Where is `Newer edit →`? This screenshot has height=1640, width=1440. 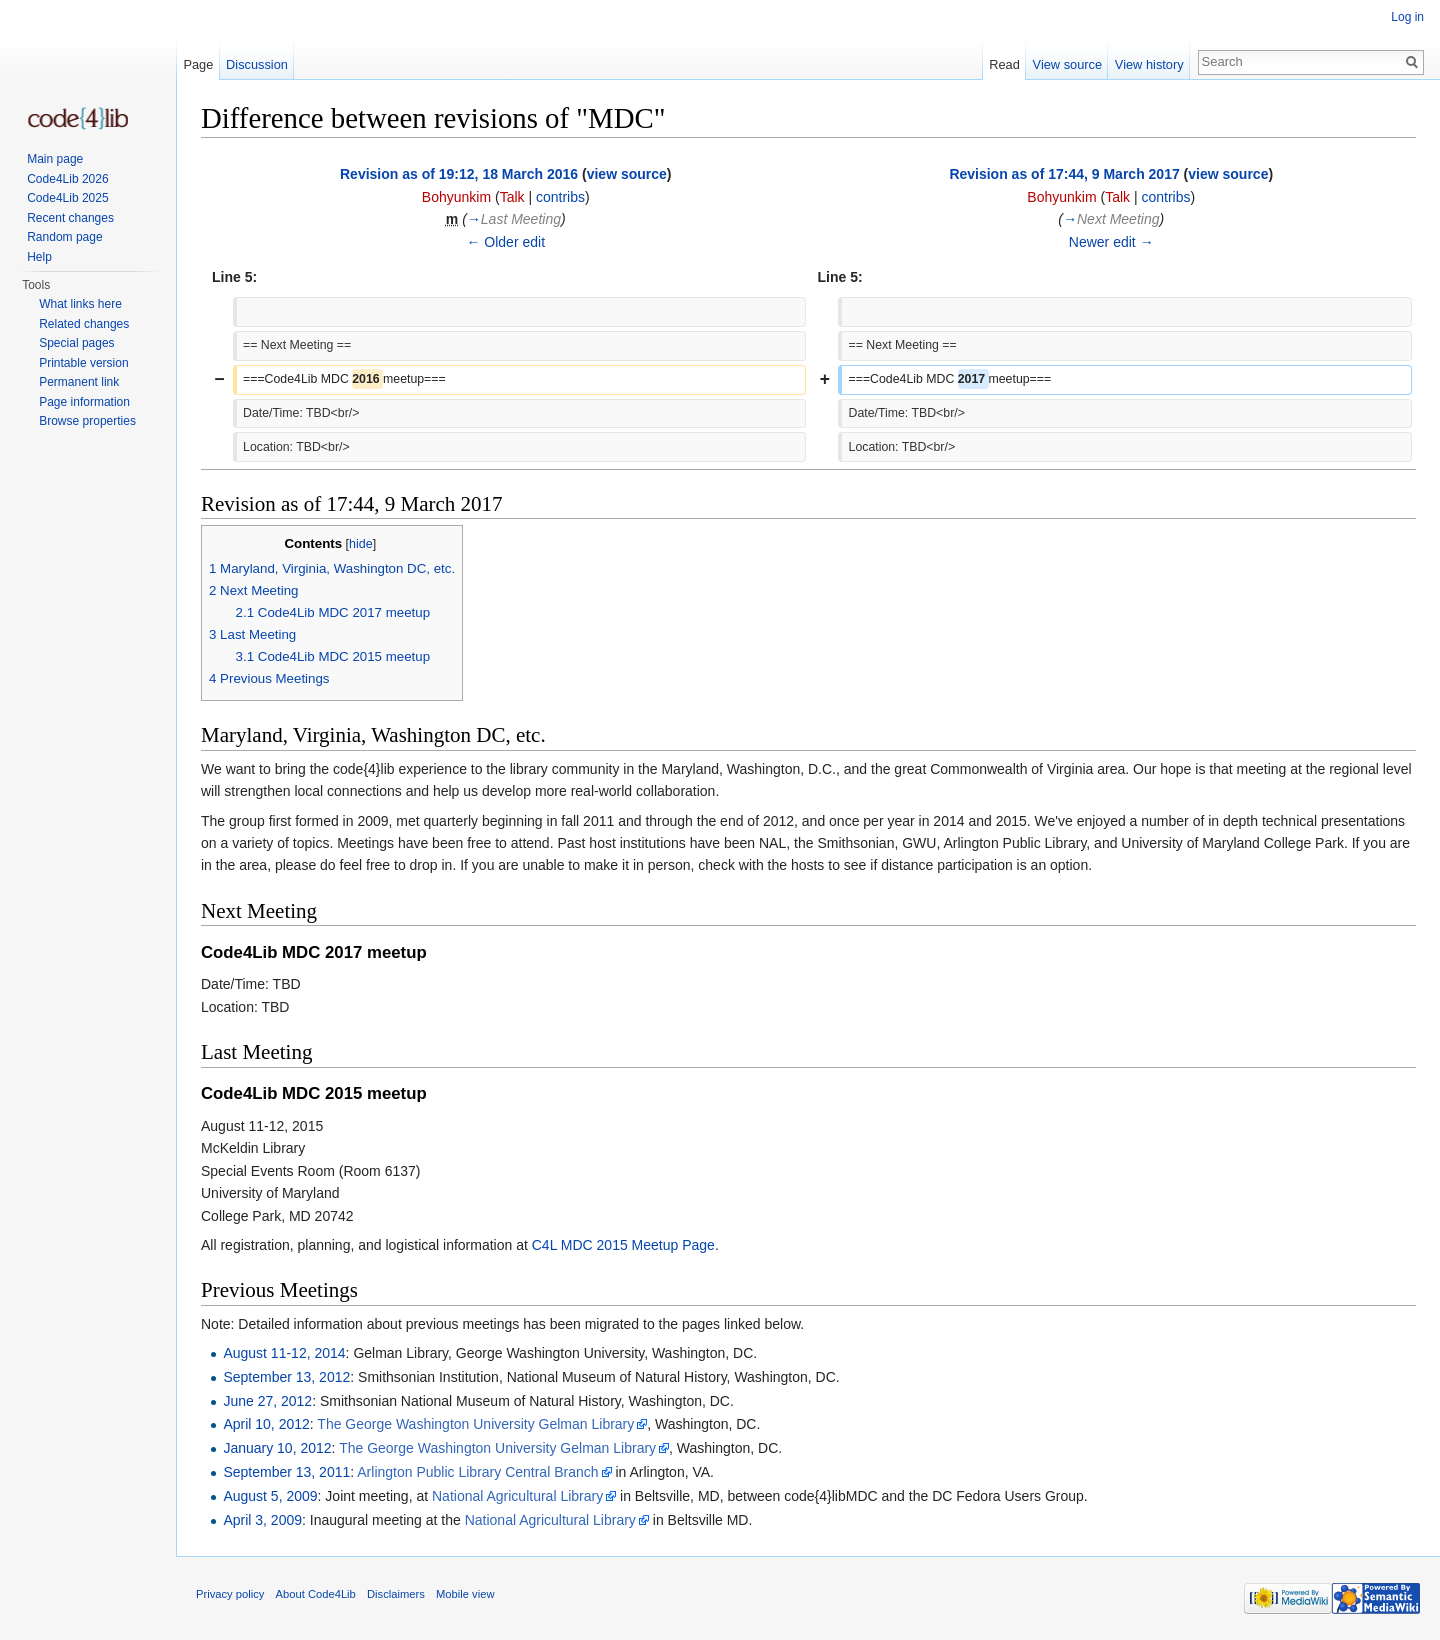 Newer edit → is located at coordinates (1111, 242).